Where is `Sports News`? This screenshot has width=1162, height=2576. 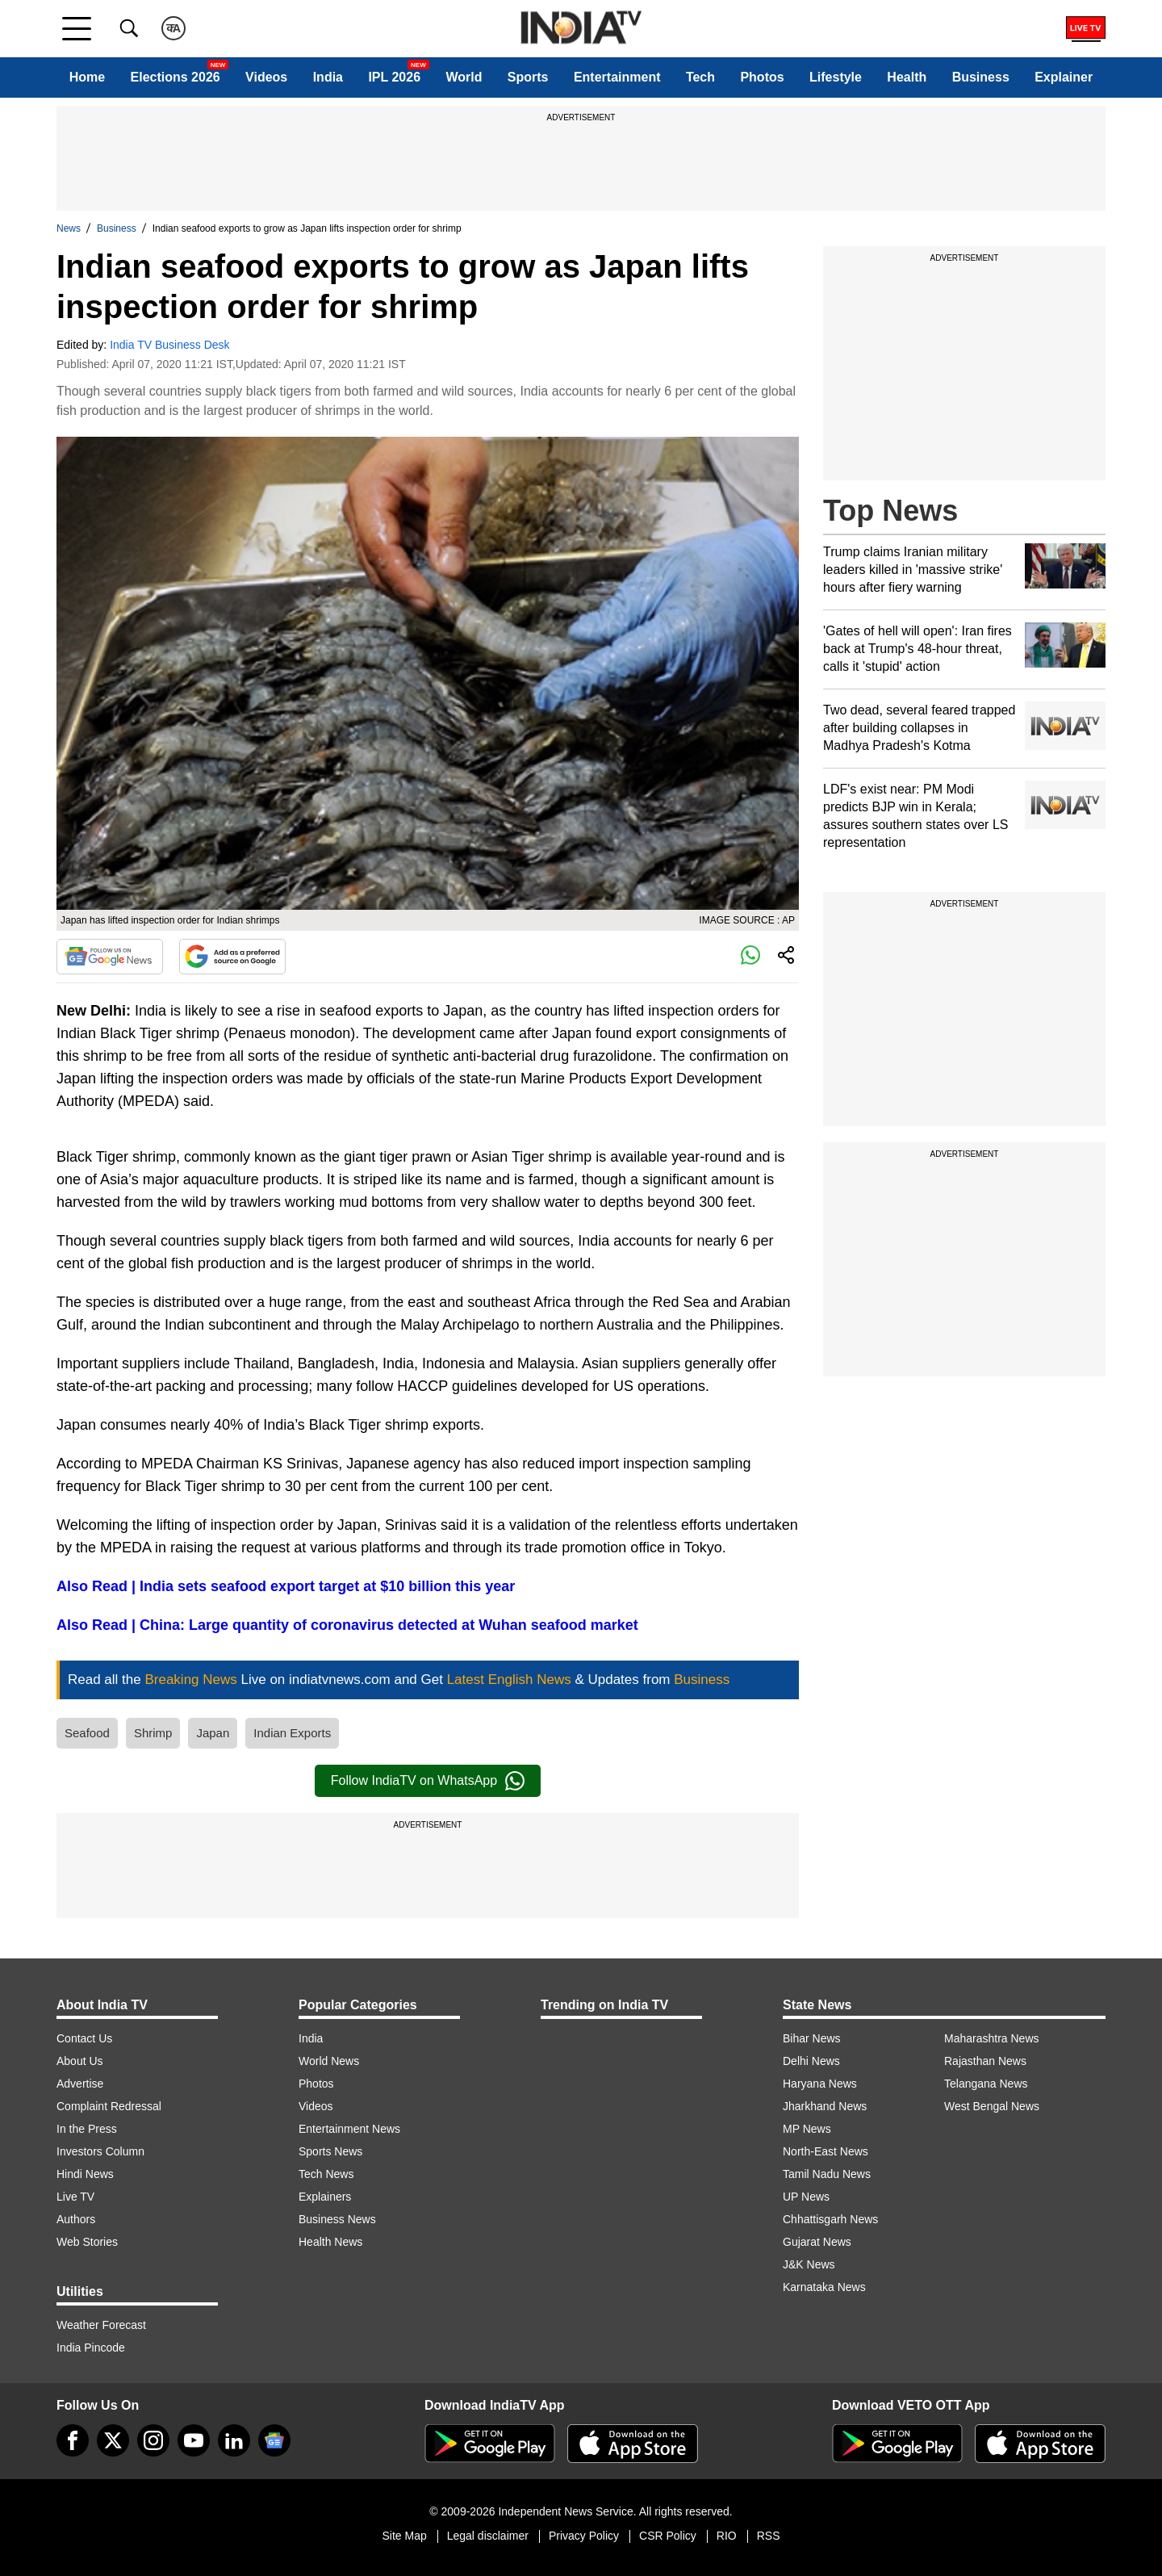 Sports News is located at coordinates (330, 2151).